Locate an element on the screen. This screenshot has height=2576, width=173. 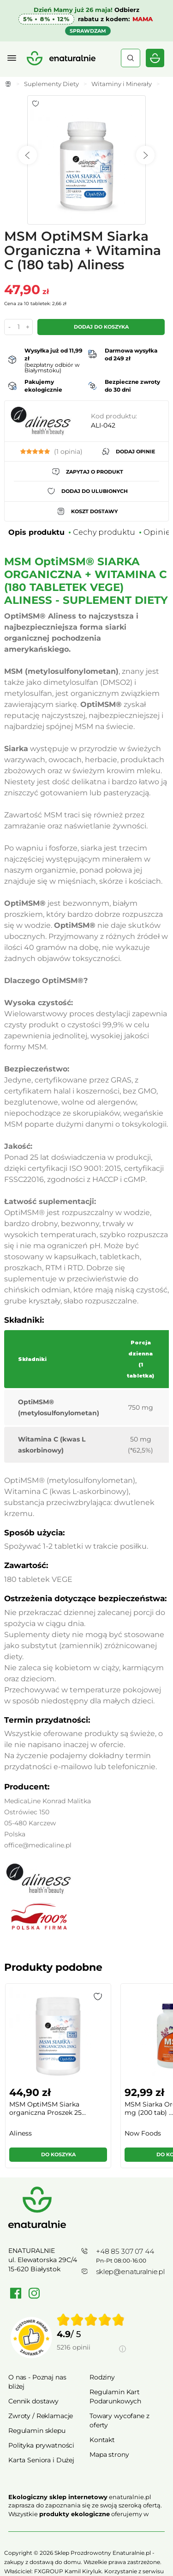
Cechy produktu is located at coordinates (104, 532).